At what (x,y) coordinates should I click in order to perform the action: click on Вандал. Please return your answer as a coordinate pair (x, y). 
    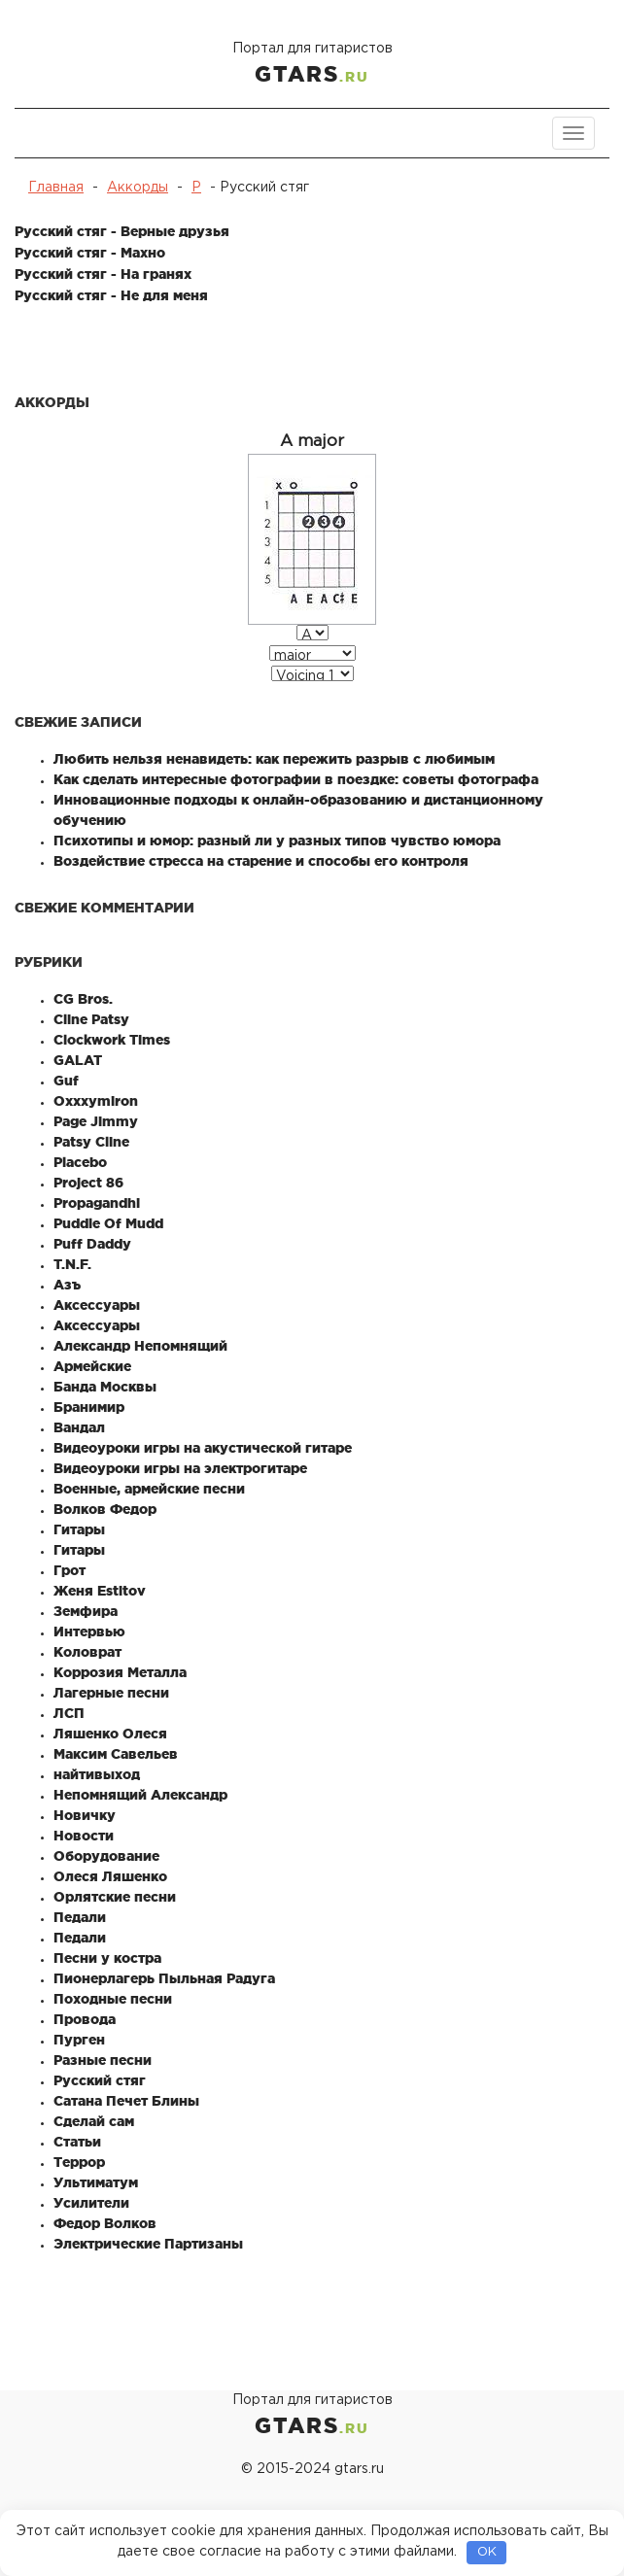
    Looking at the image, I should click on (79, 1427).